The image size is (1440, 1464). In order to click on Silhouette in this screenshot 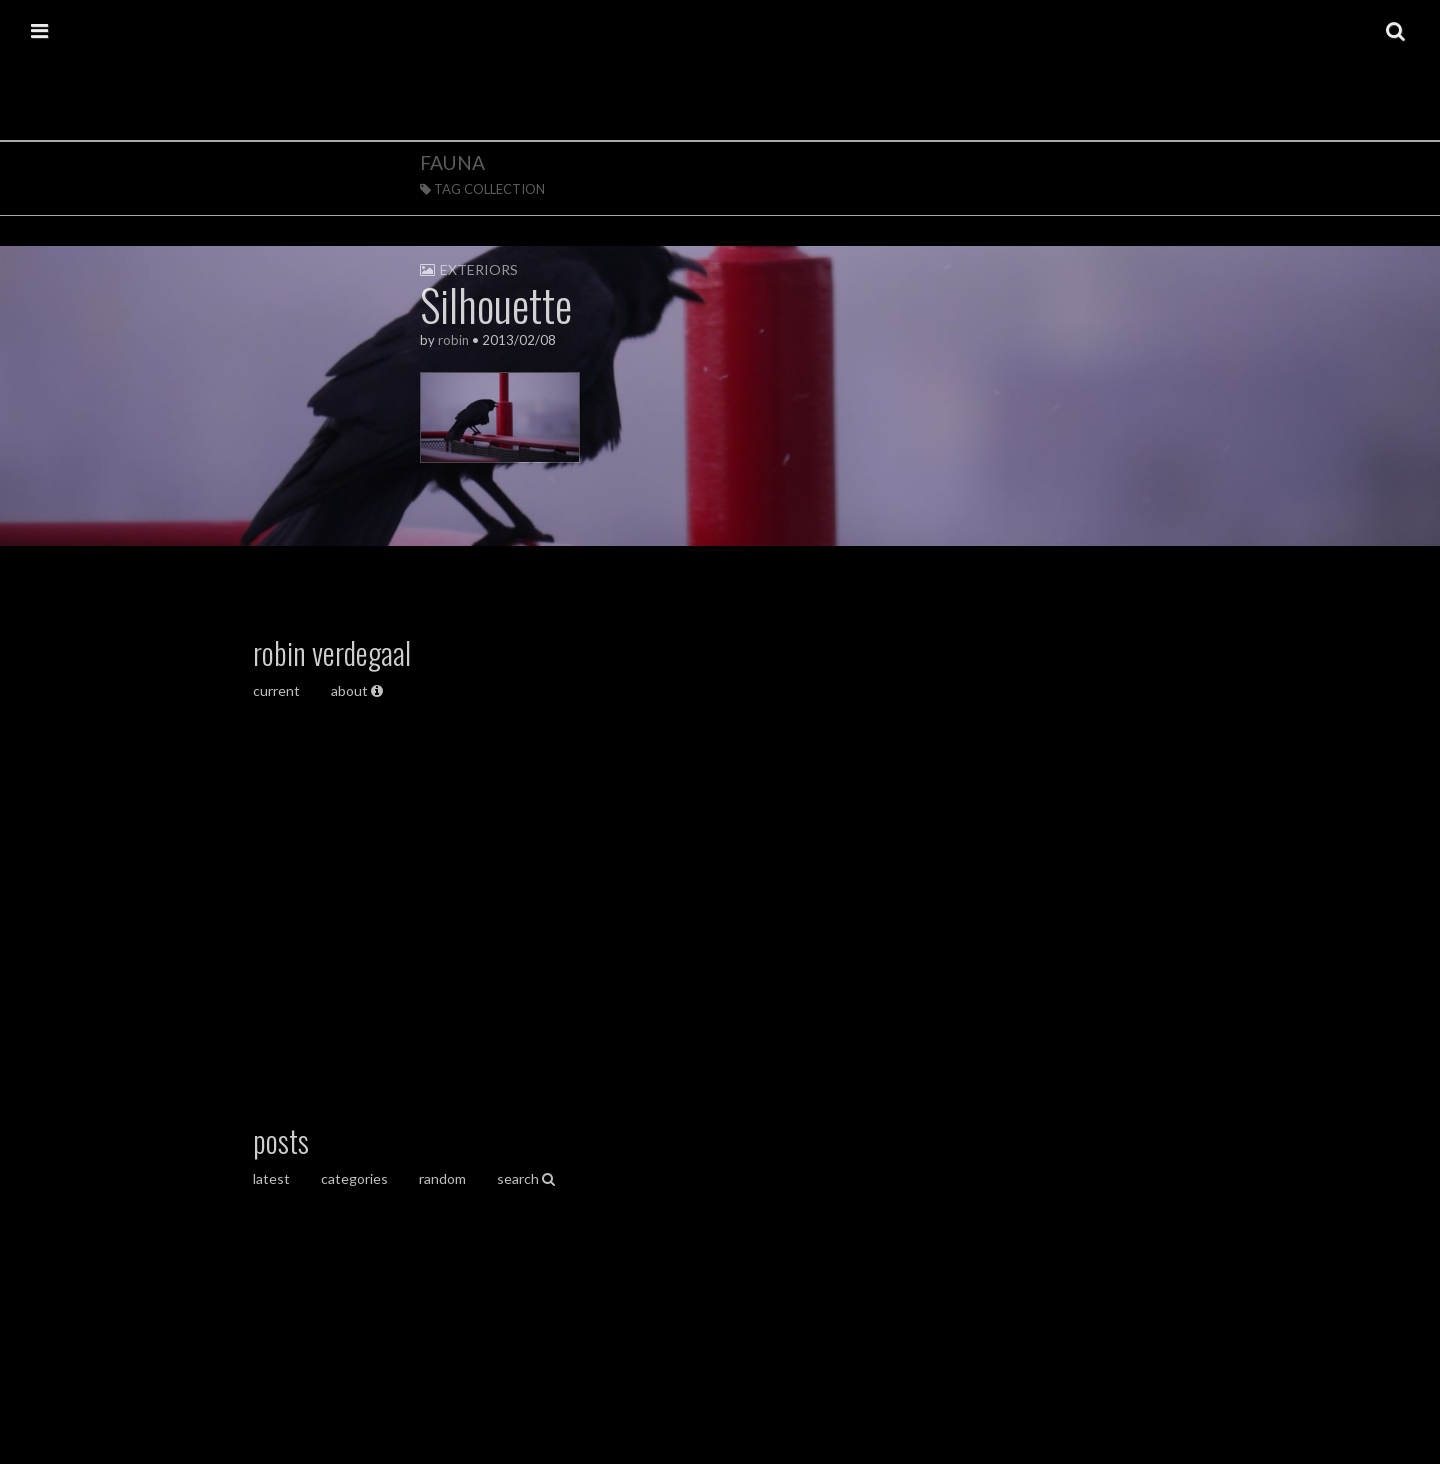, I will do `click(496, 304)`.